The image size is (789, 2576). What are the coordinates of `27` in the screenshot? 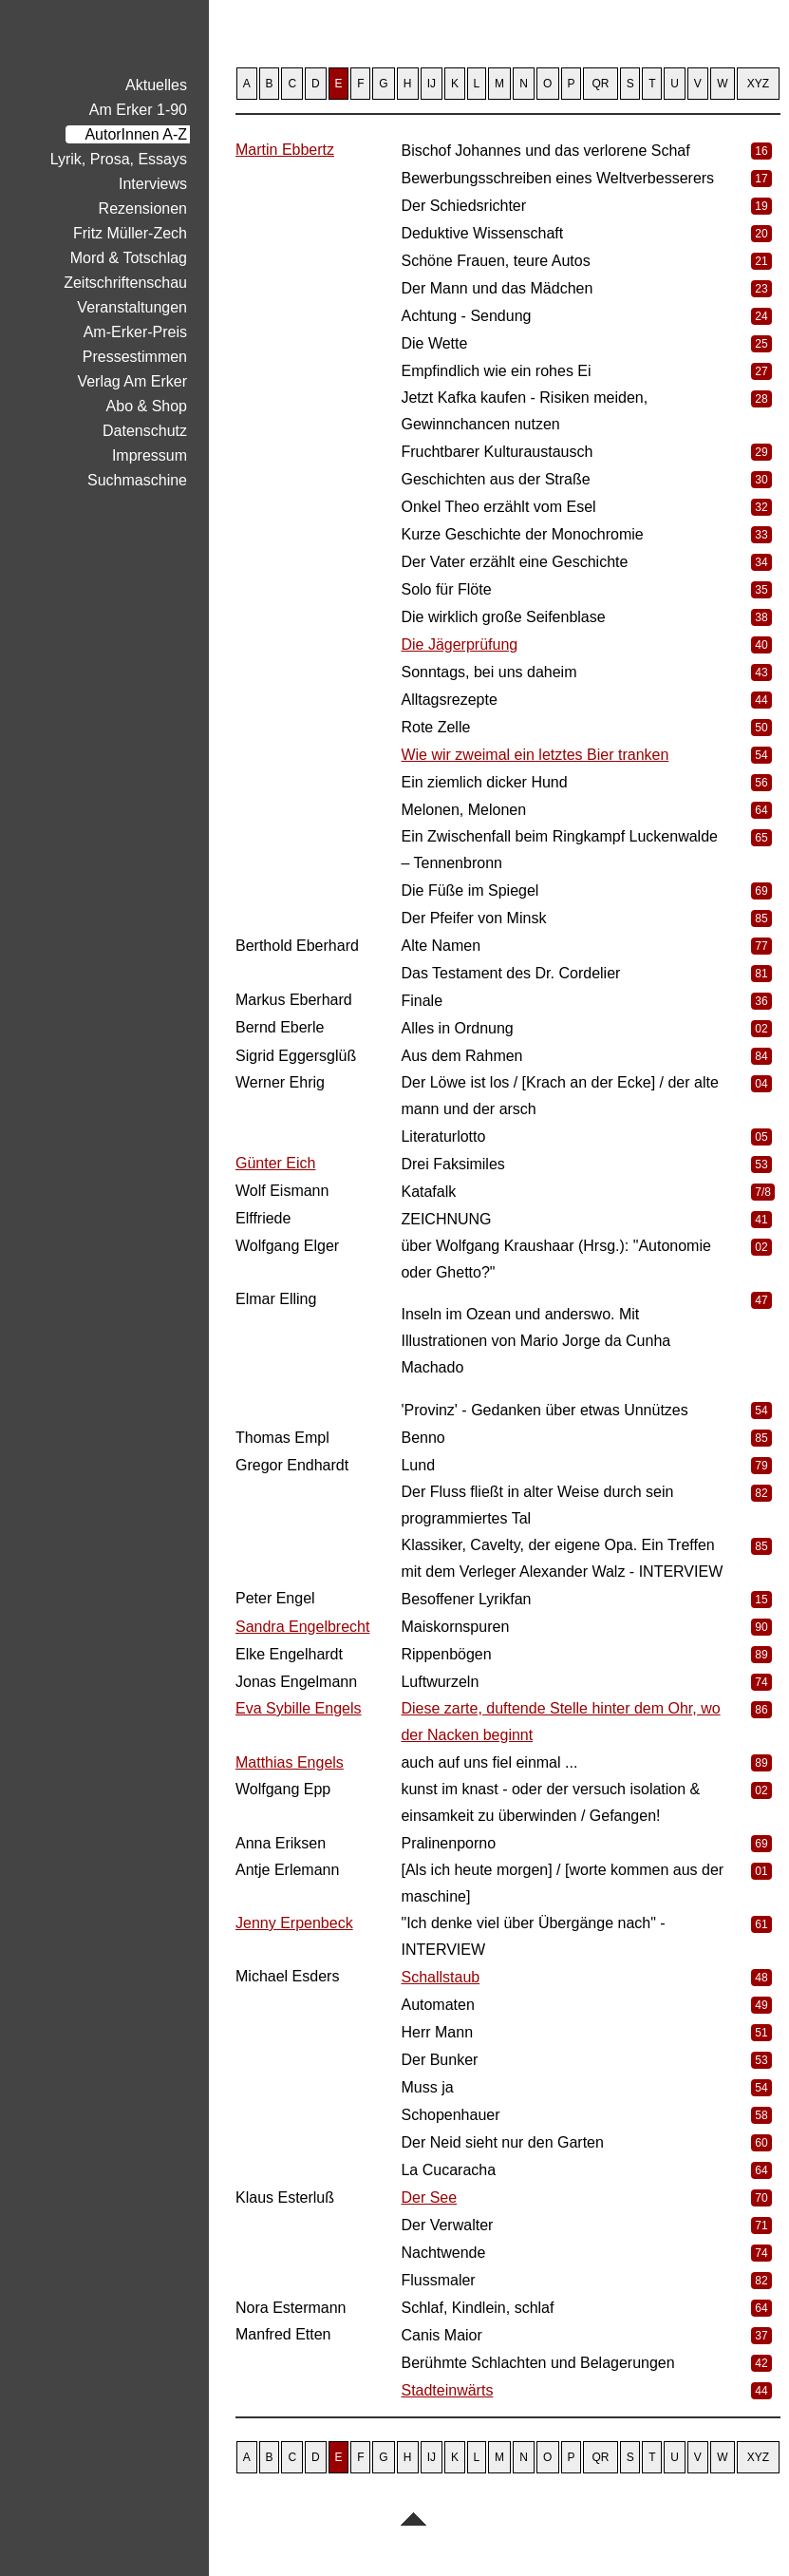 It's located at (761, 371).